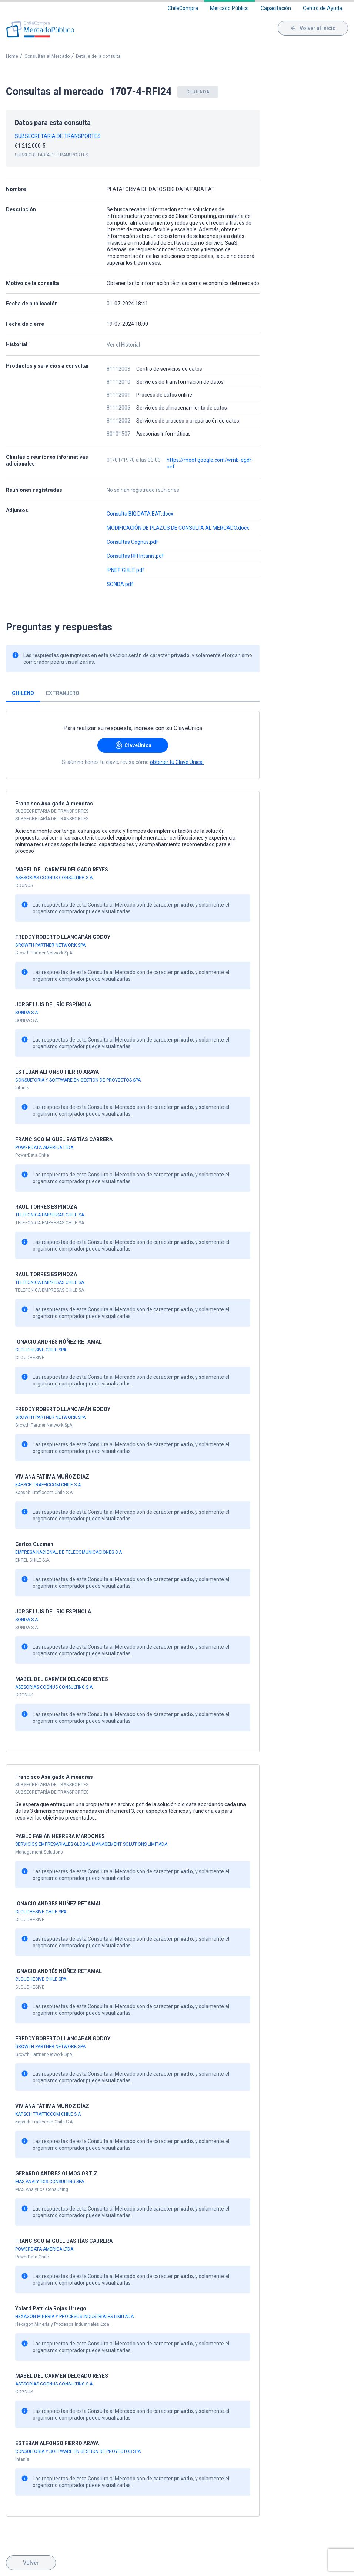 The width and height of the screenshot is (354, 2576). I want to click on ChileCompra, so click(183, 8).